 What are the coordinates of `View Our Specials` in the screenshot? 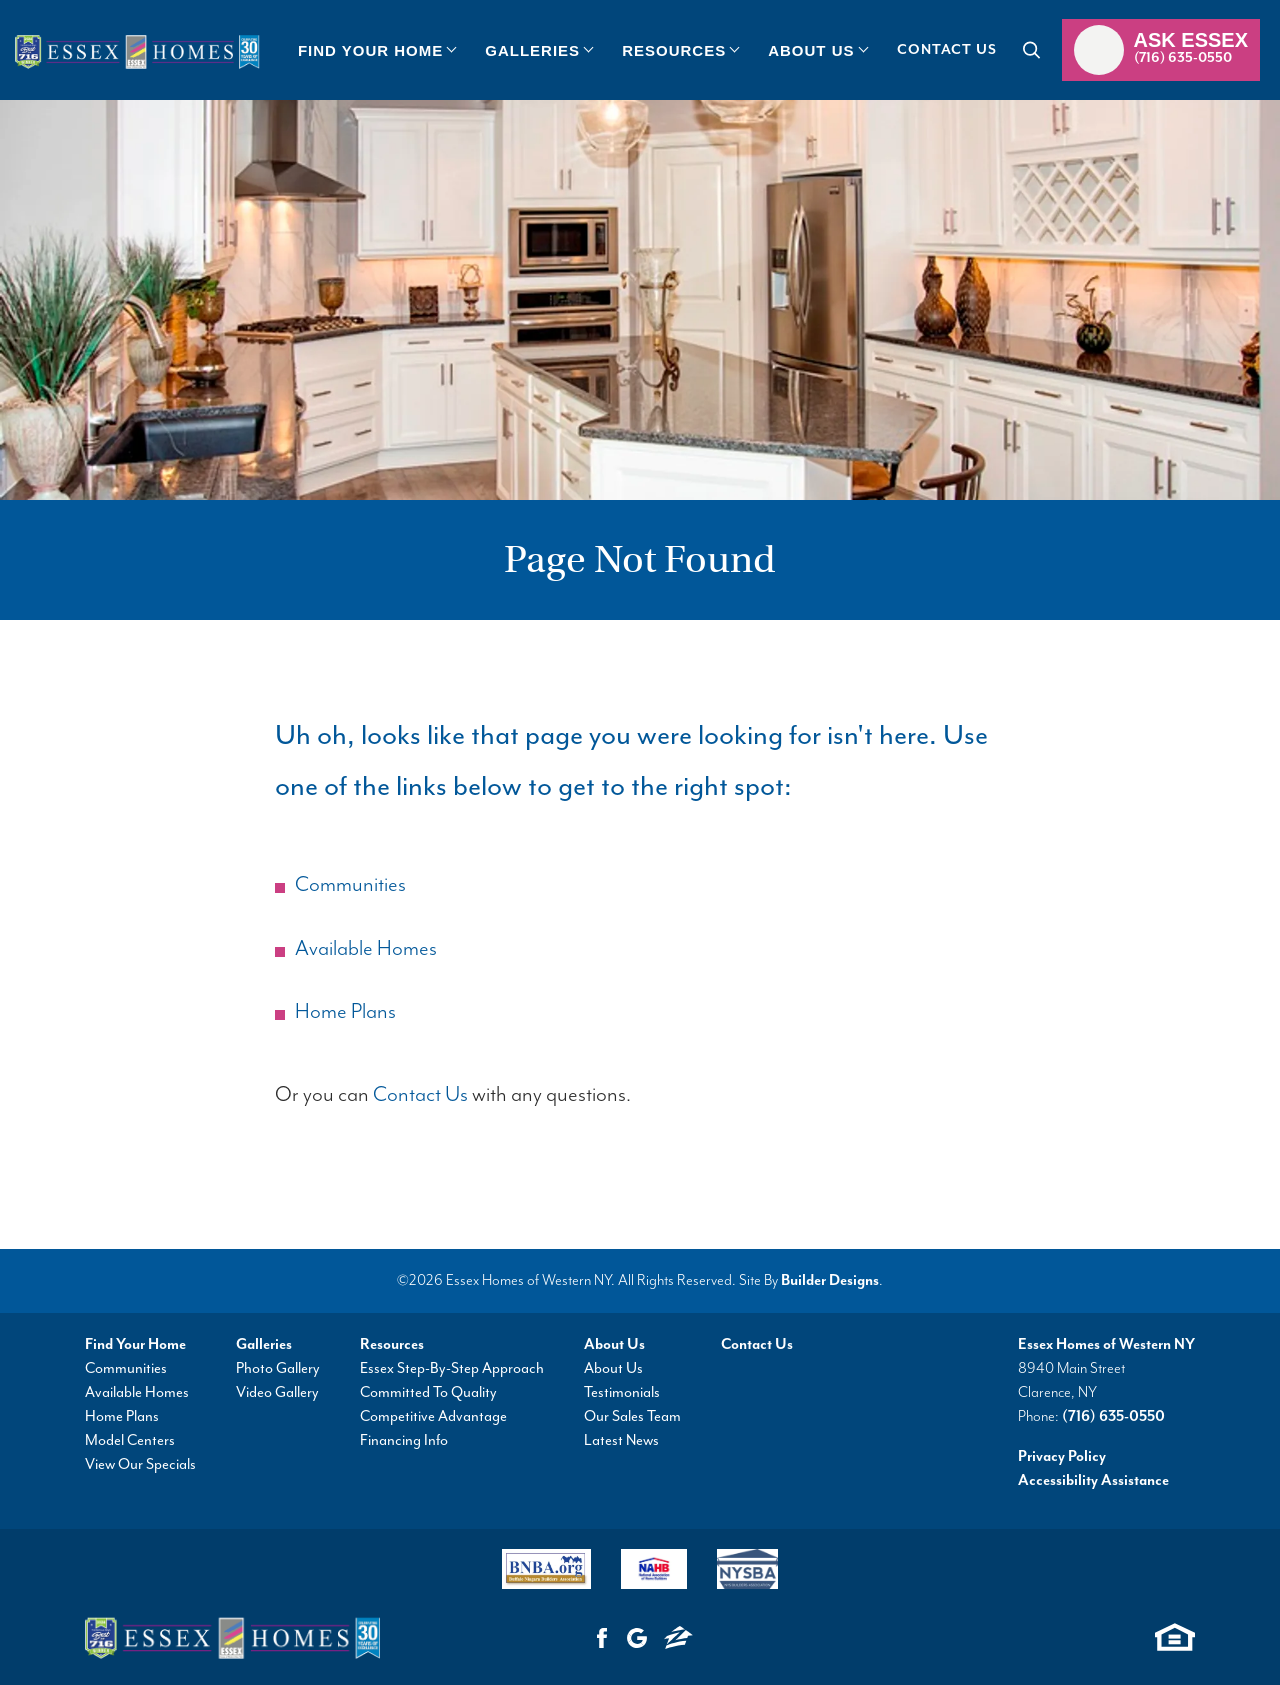 It's located at (140, 1464).